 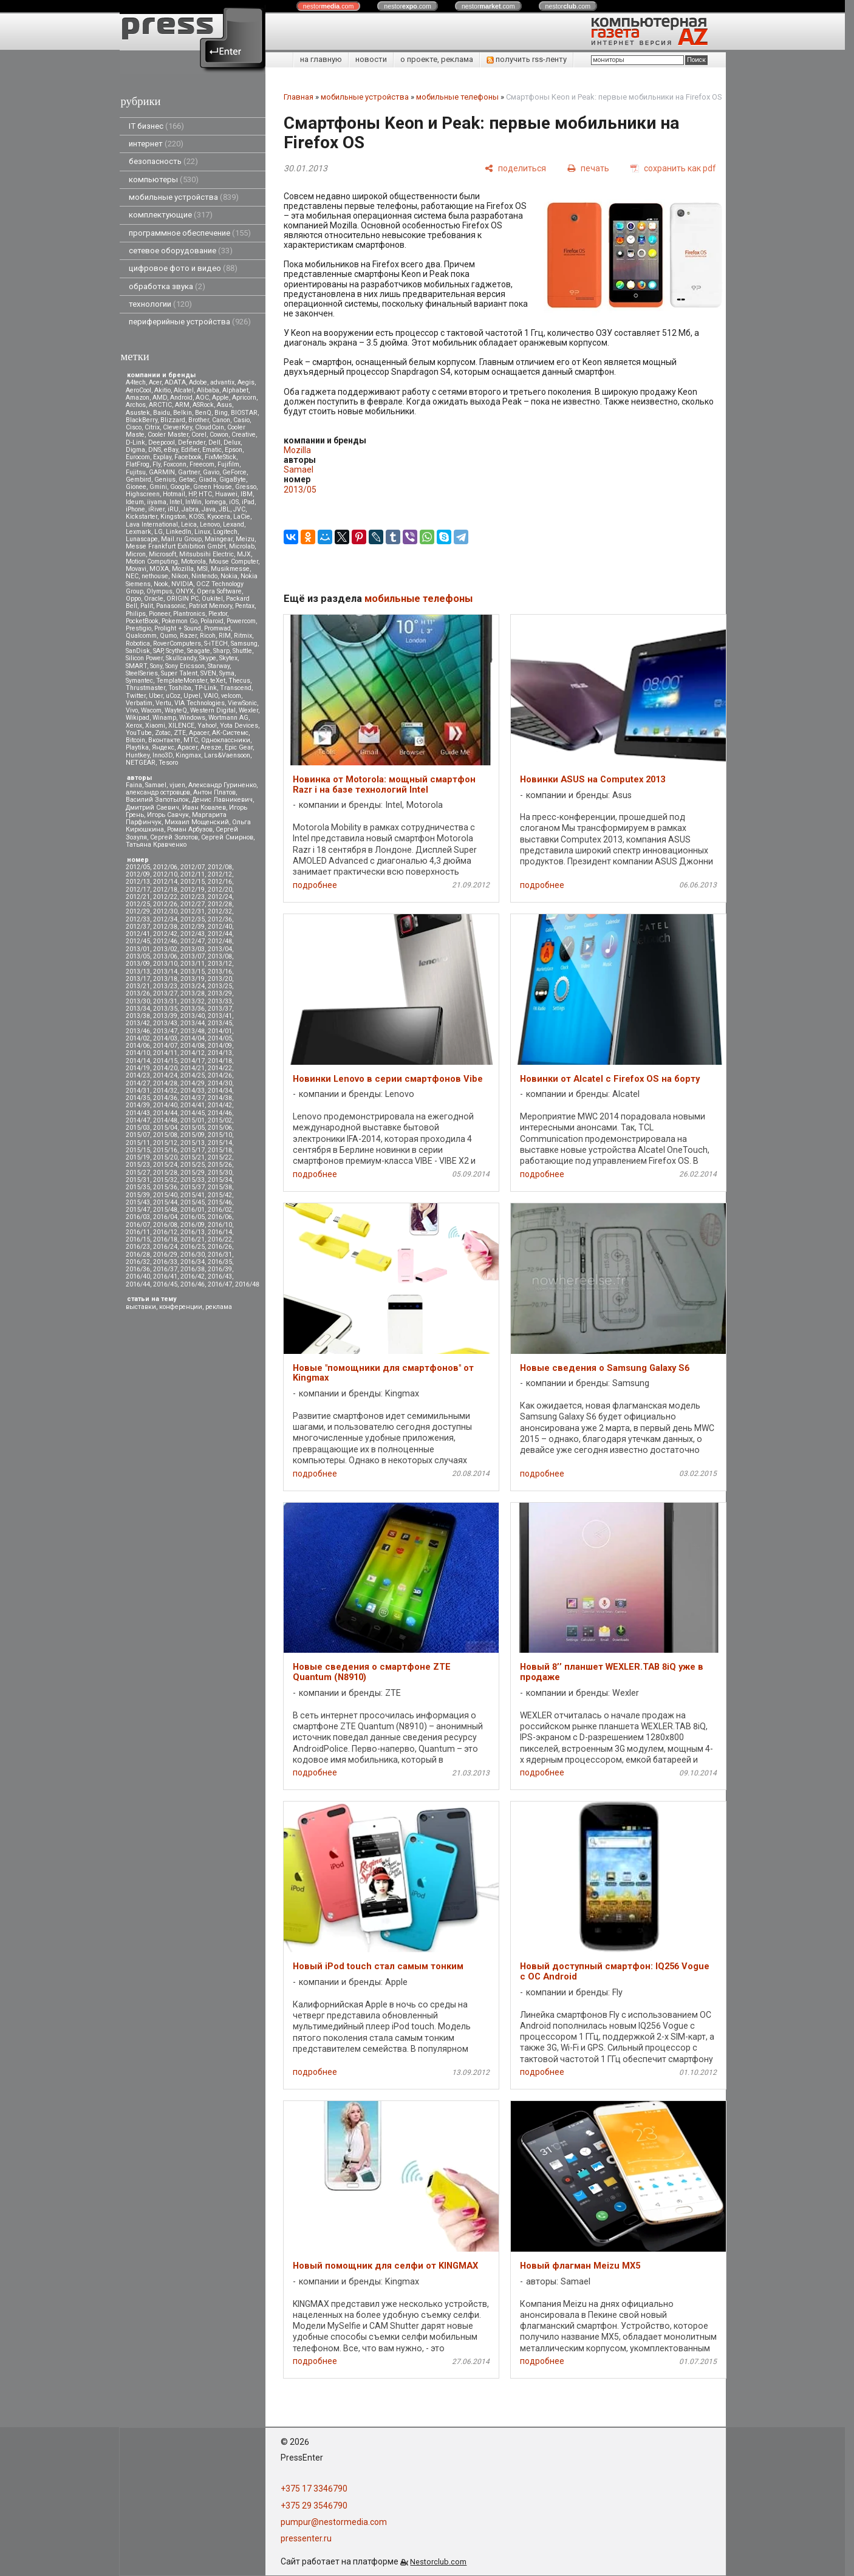 What do you see at coordinates (205, 494) in the screenshot?
I see `HTC` at bounding box center [205, 494].